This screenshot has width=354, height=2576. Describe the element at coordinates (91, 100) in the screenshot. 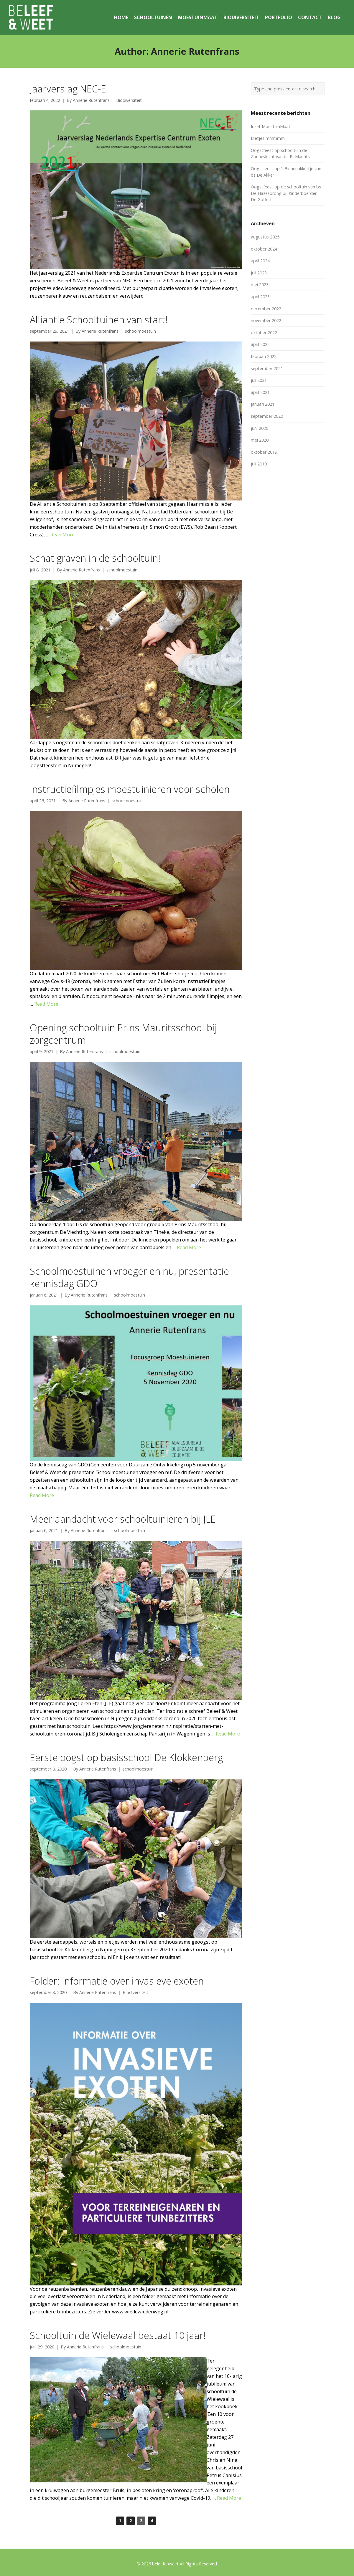

I see `Annerie Rutenfrans` at that location.